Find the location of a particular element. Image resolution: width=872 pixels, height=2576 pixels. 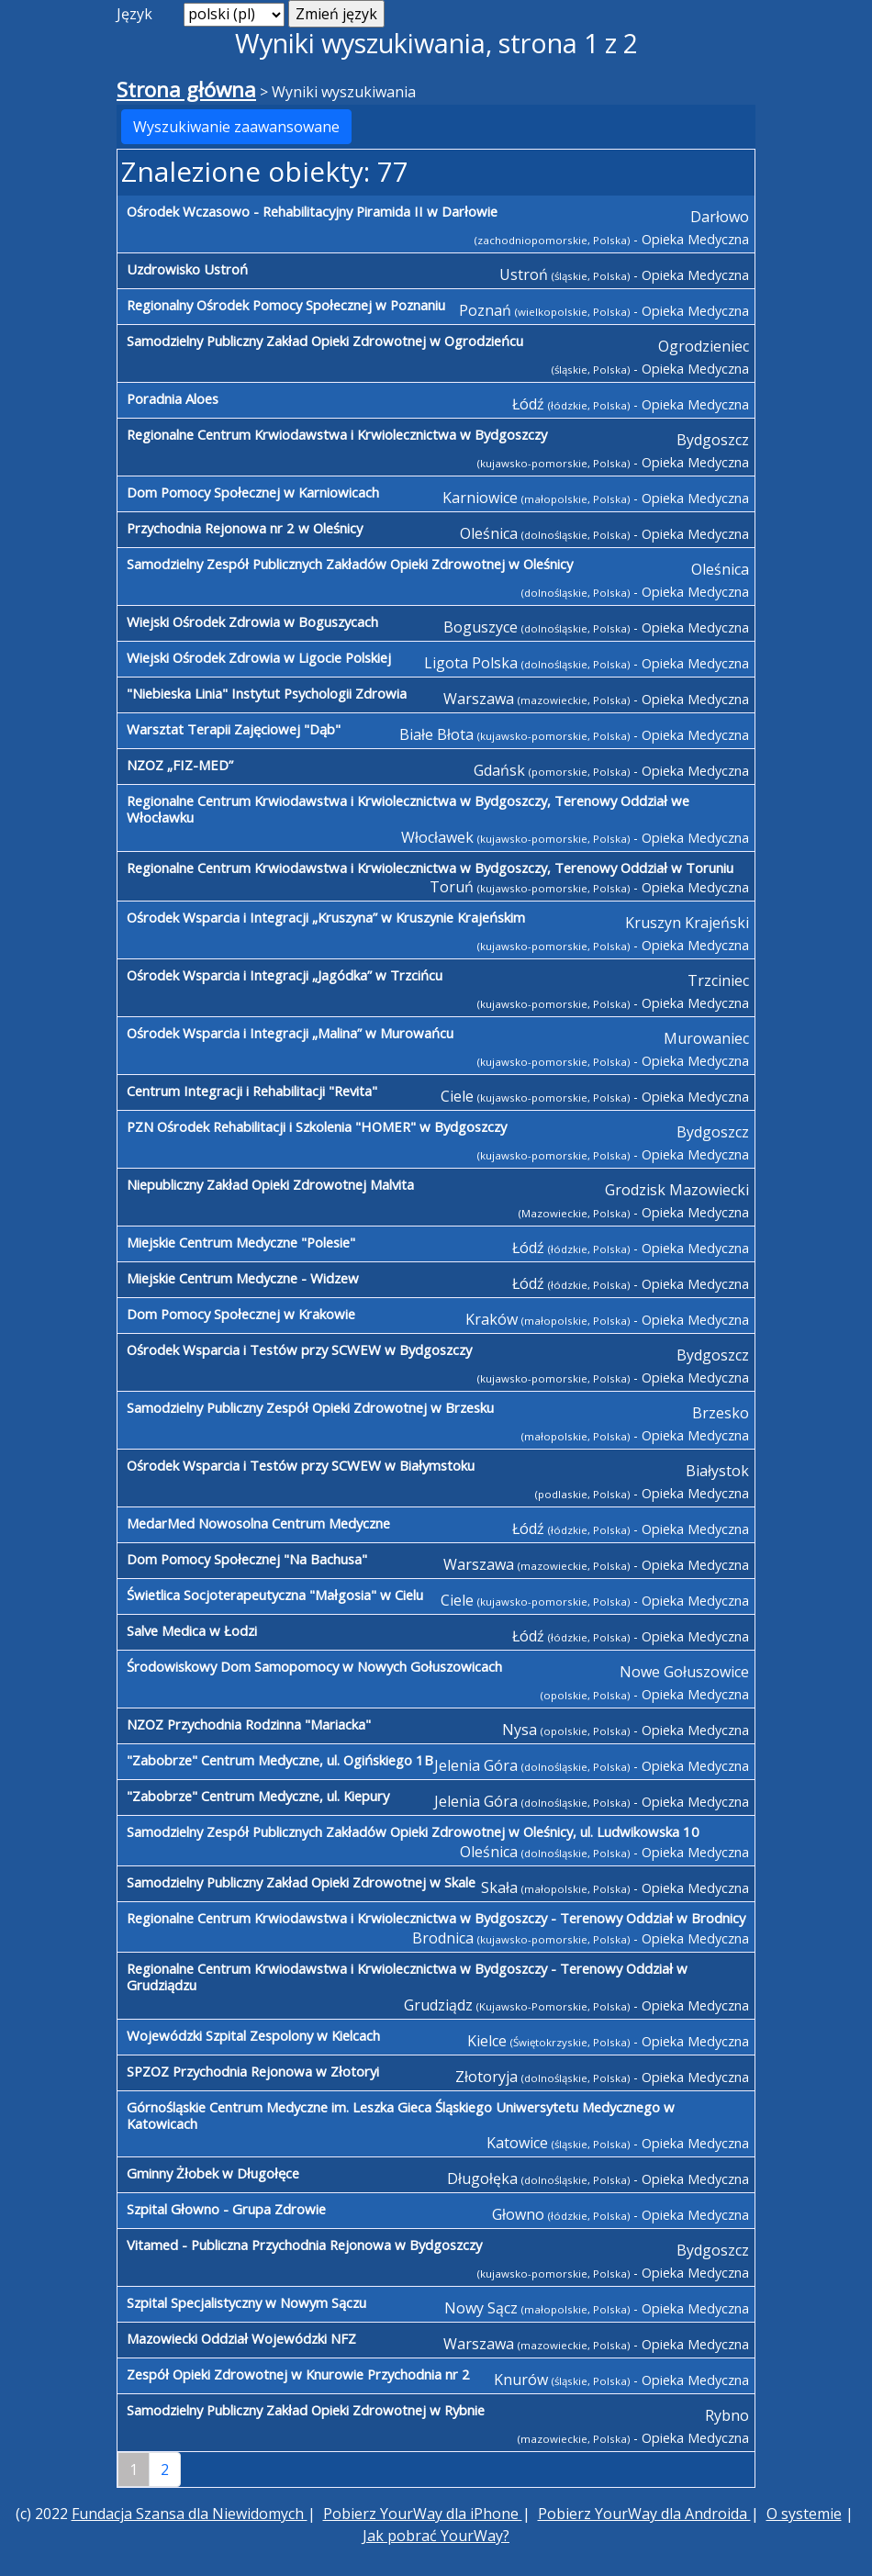

Samodzielny Publiczny Zakład Opieki Zdrowotnej w Skale is located at coordinates (301, 1882).